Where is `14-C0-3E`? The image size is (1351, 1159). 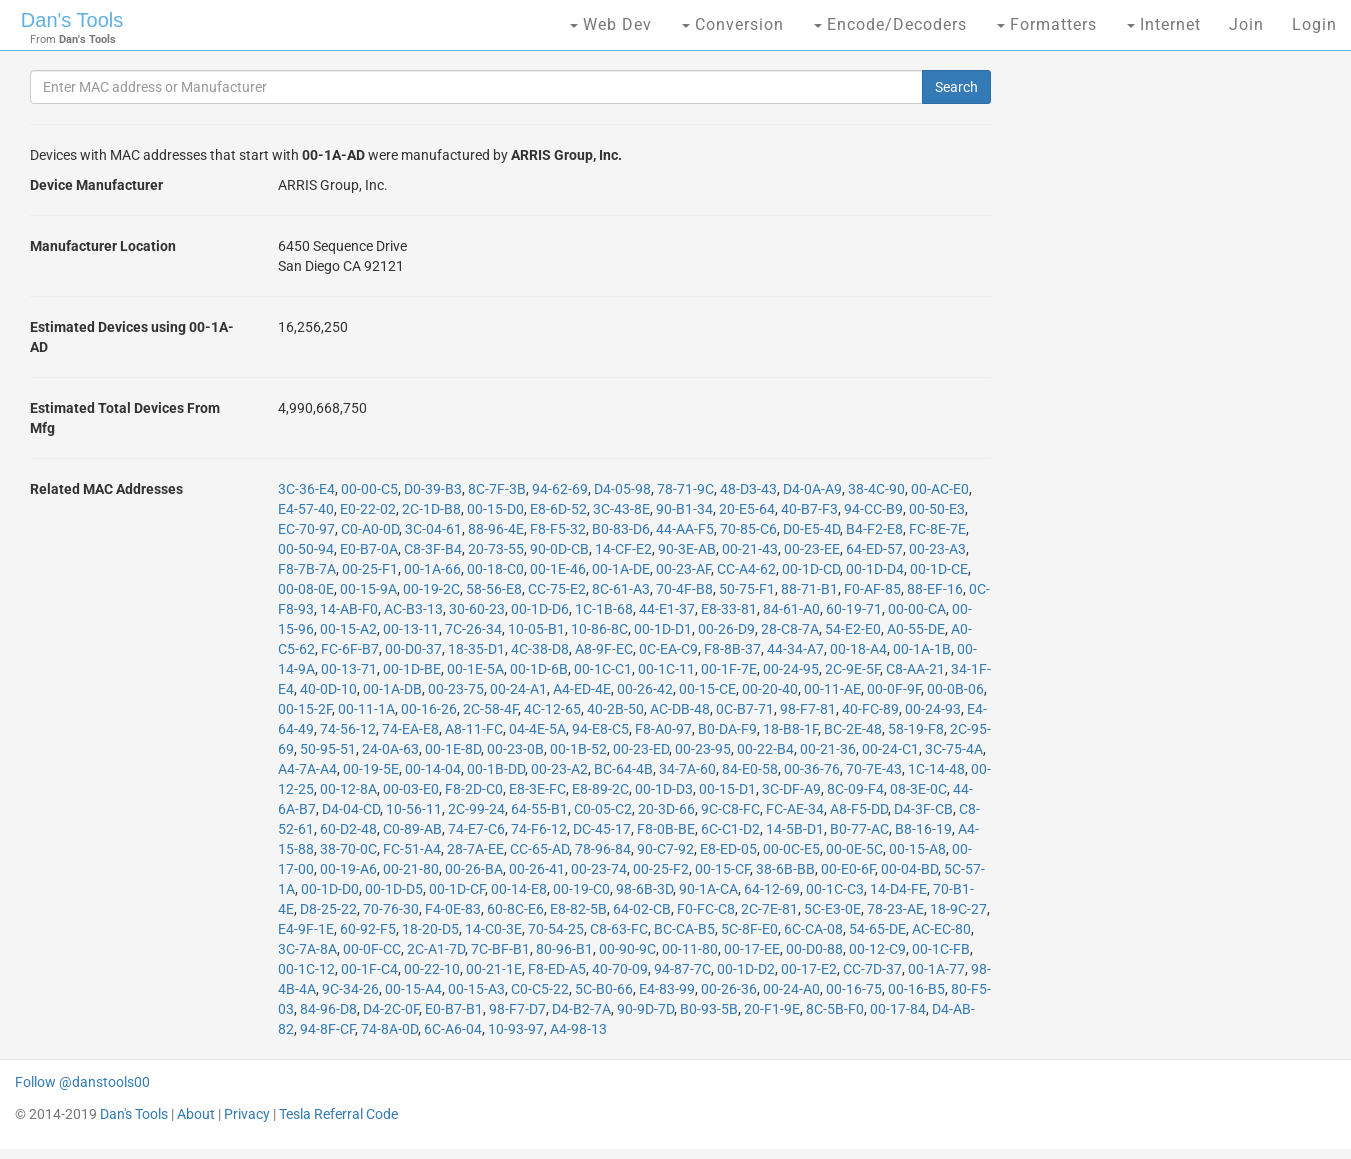 14-C0-3E is located at coordinates (493, 929).